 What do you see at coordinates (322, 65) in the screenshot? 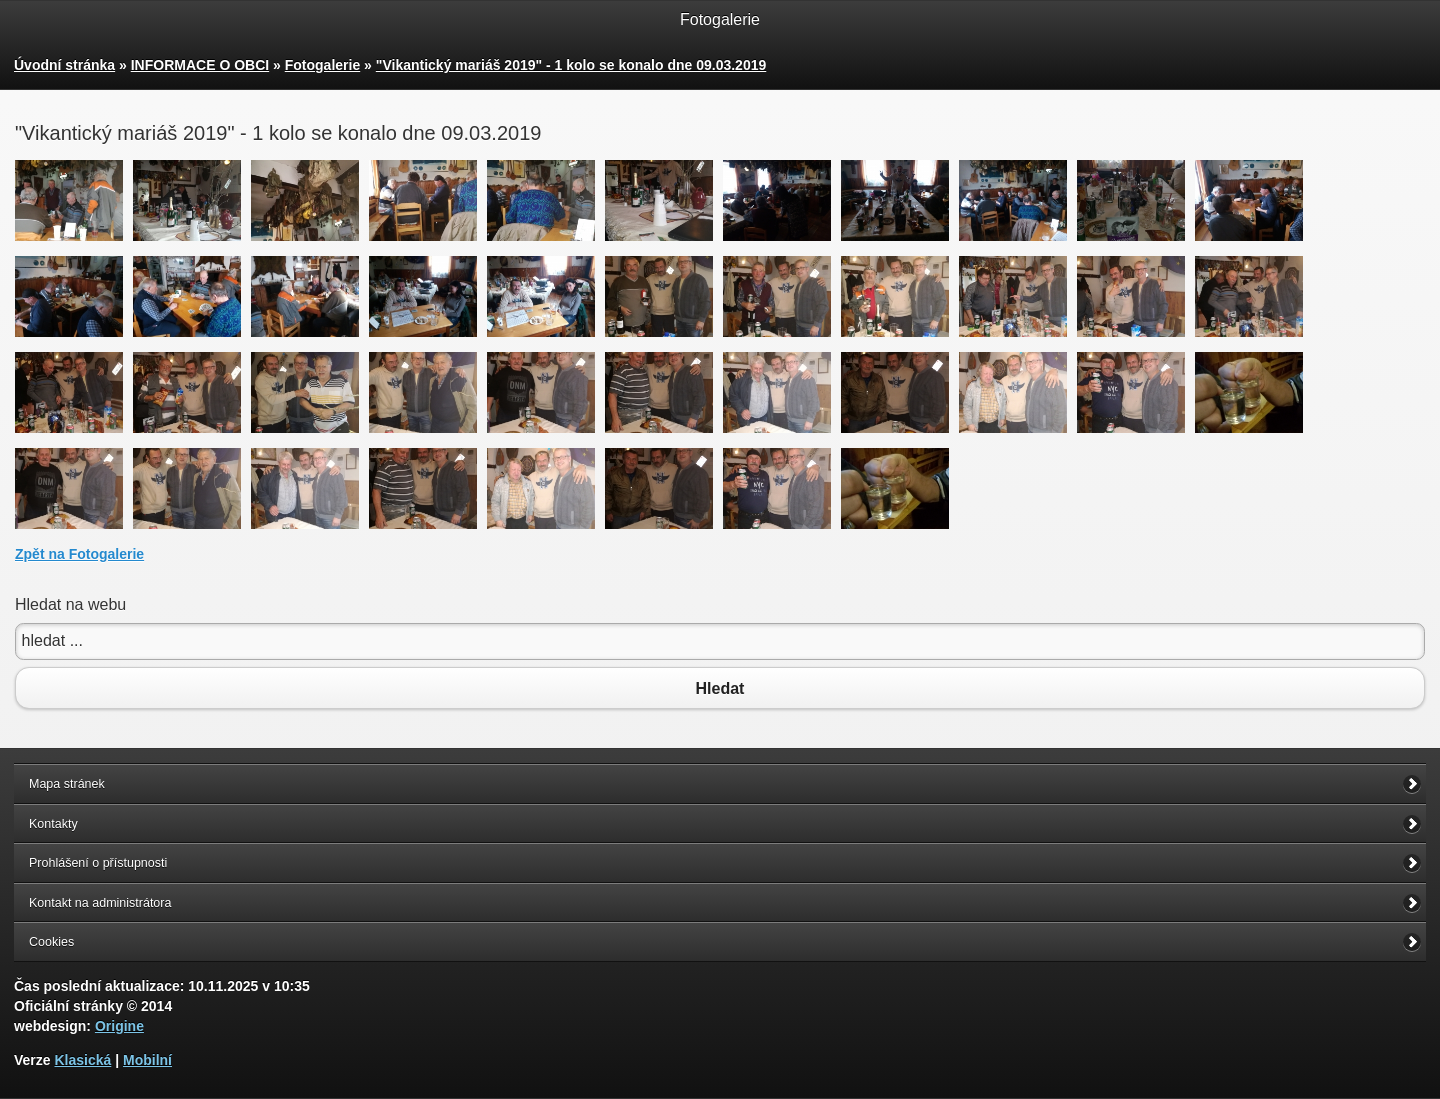
I see `Fotogalerie` at bounding box center [322, 65].